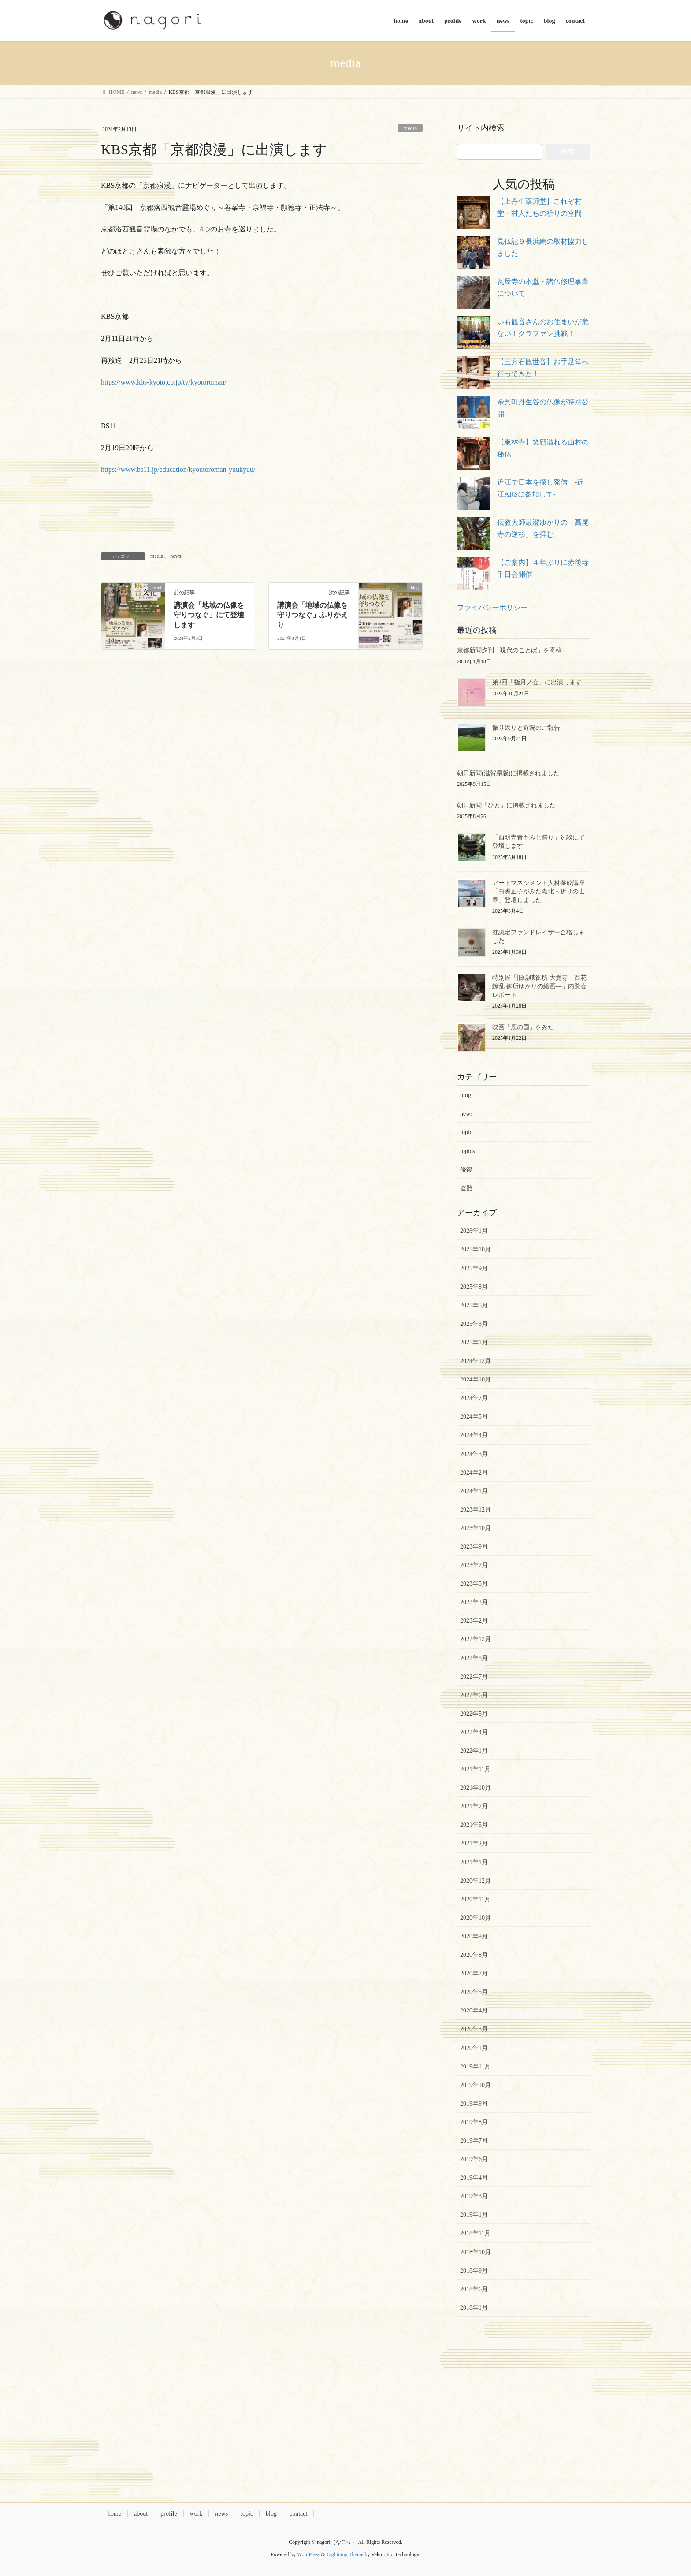 The image size is (691, 2576). Describe the element at coordinates (474, 2214) in the screenshot. I see `2019年1月` at that location.